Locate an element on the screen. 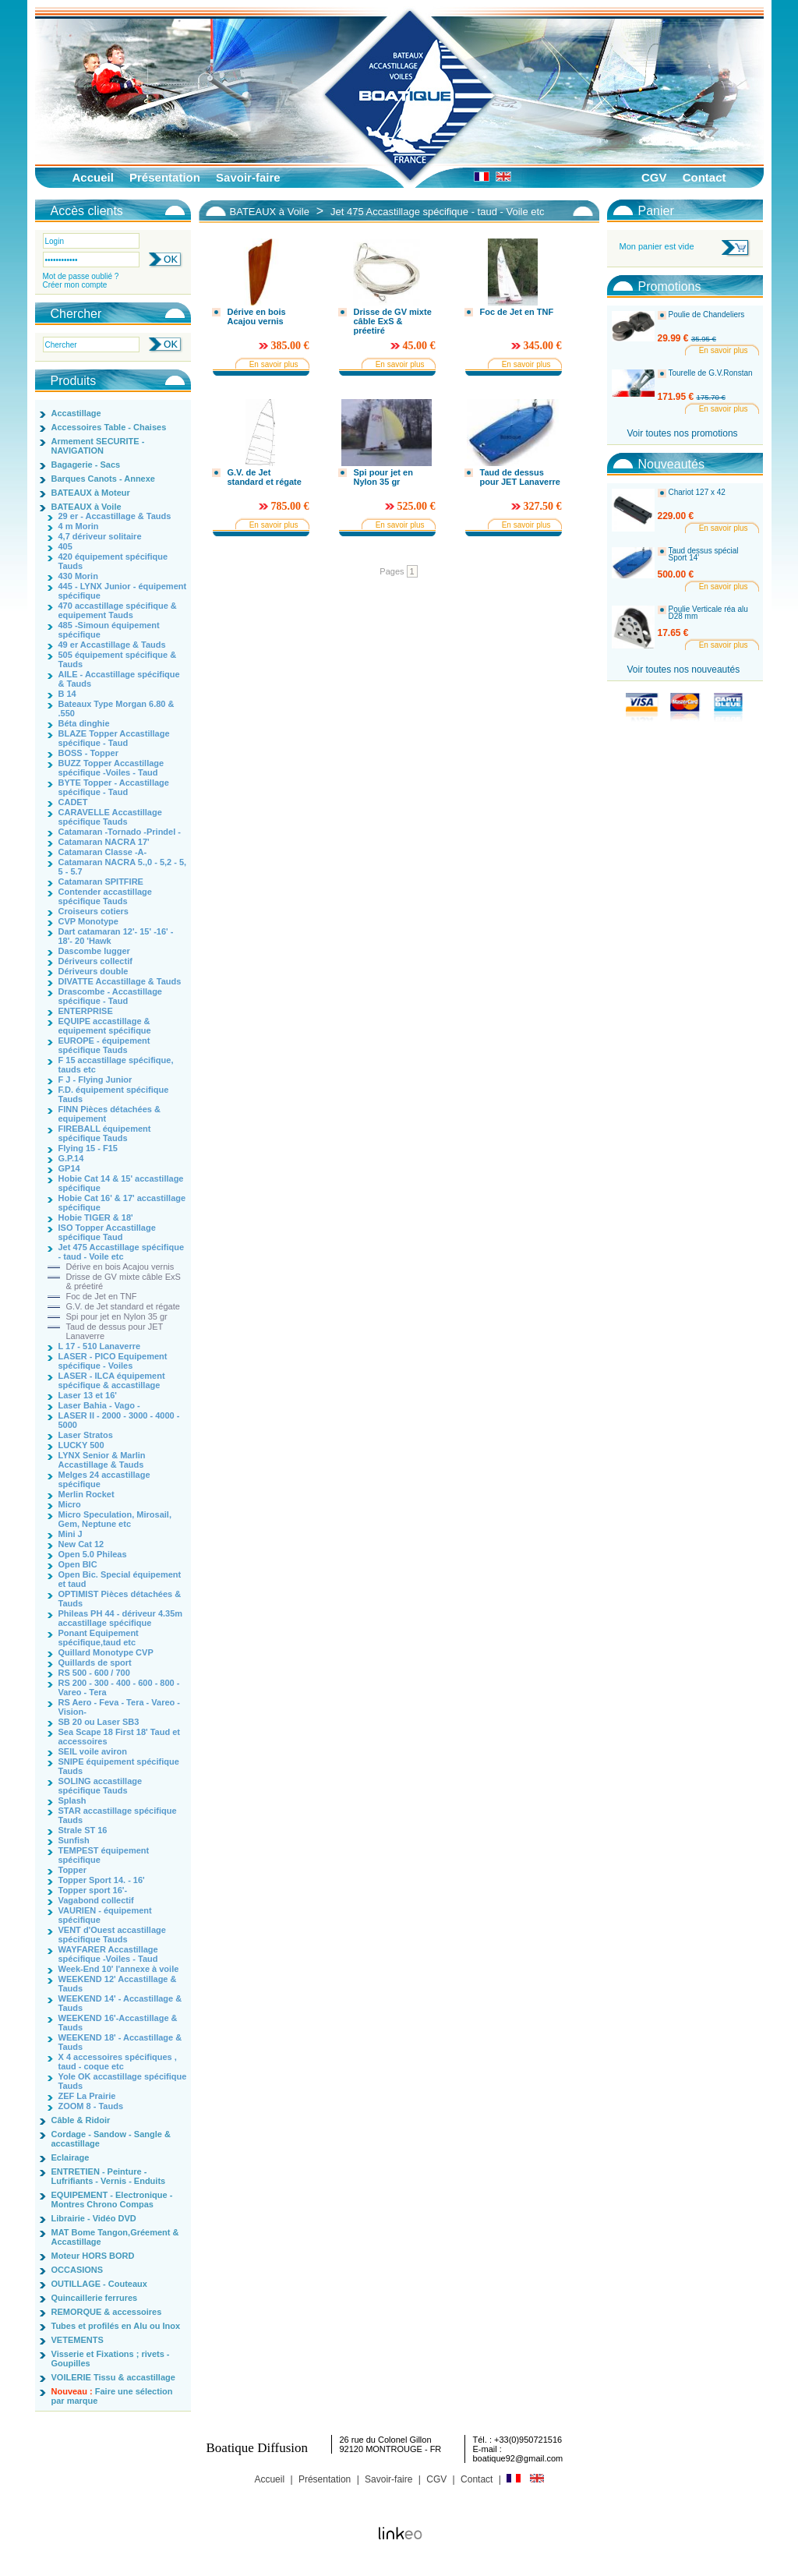  FIREBALL équipement spécifique Tauds is located at coordinates (104, 1133).